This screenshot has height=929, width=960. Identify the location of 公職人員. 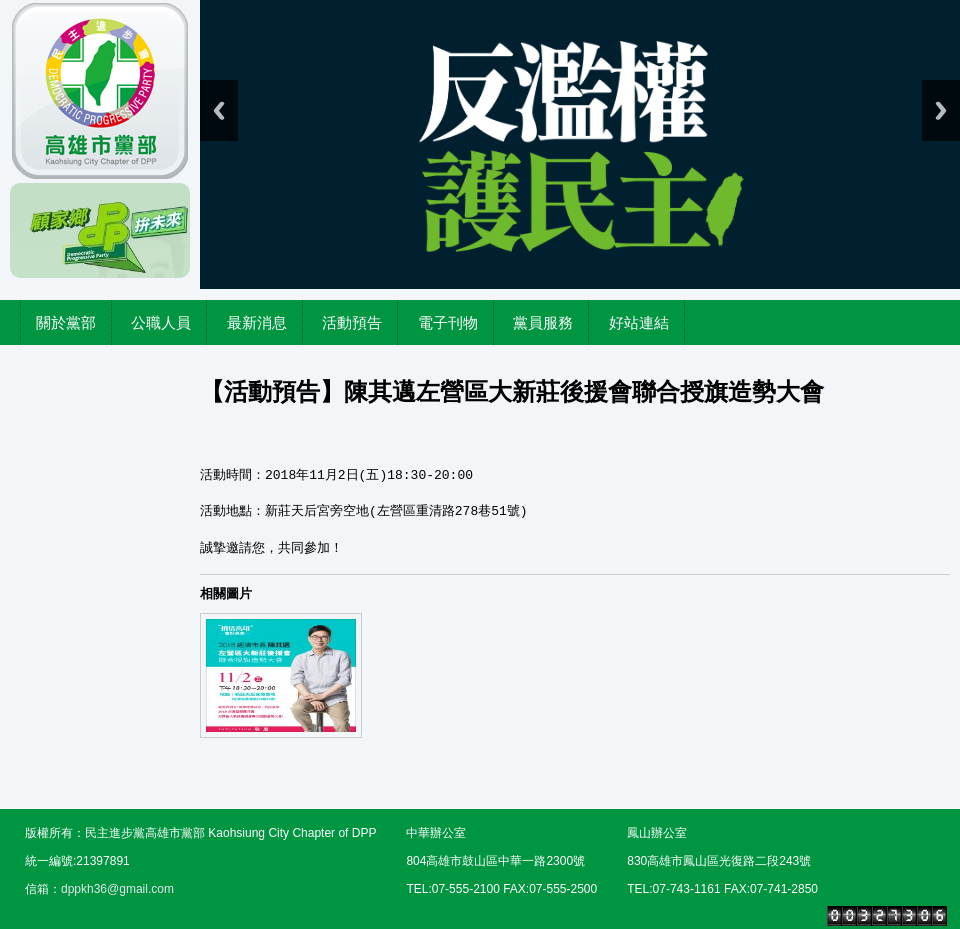
(161, 322).